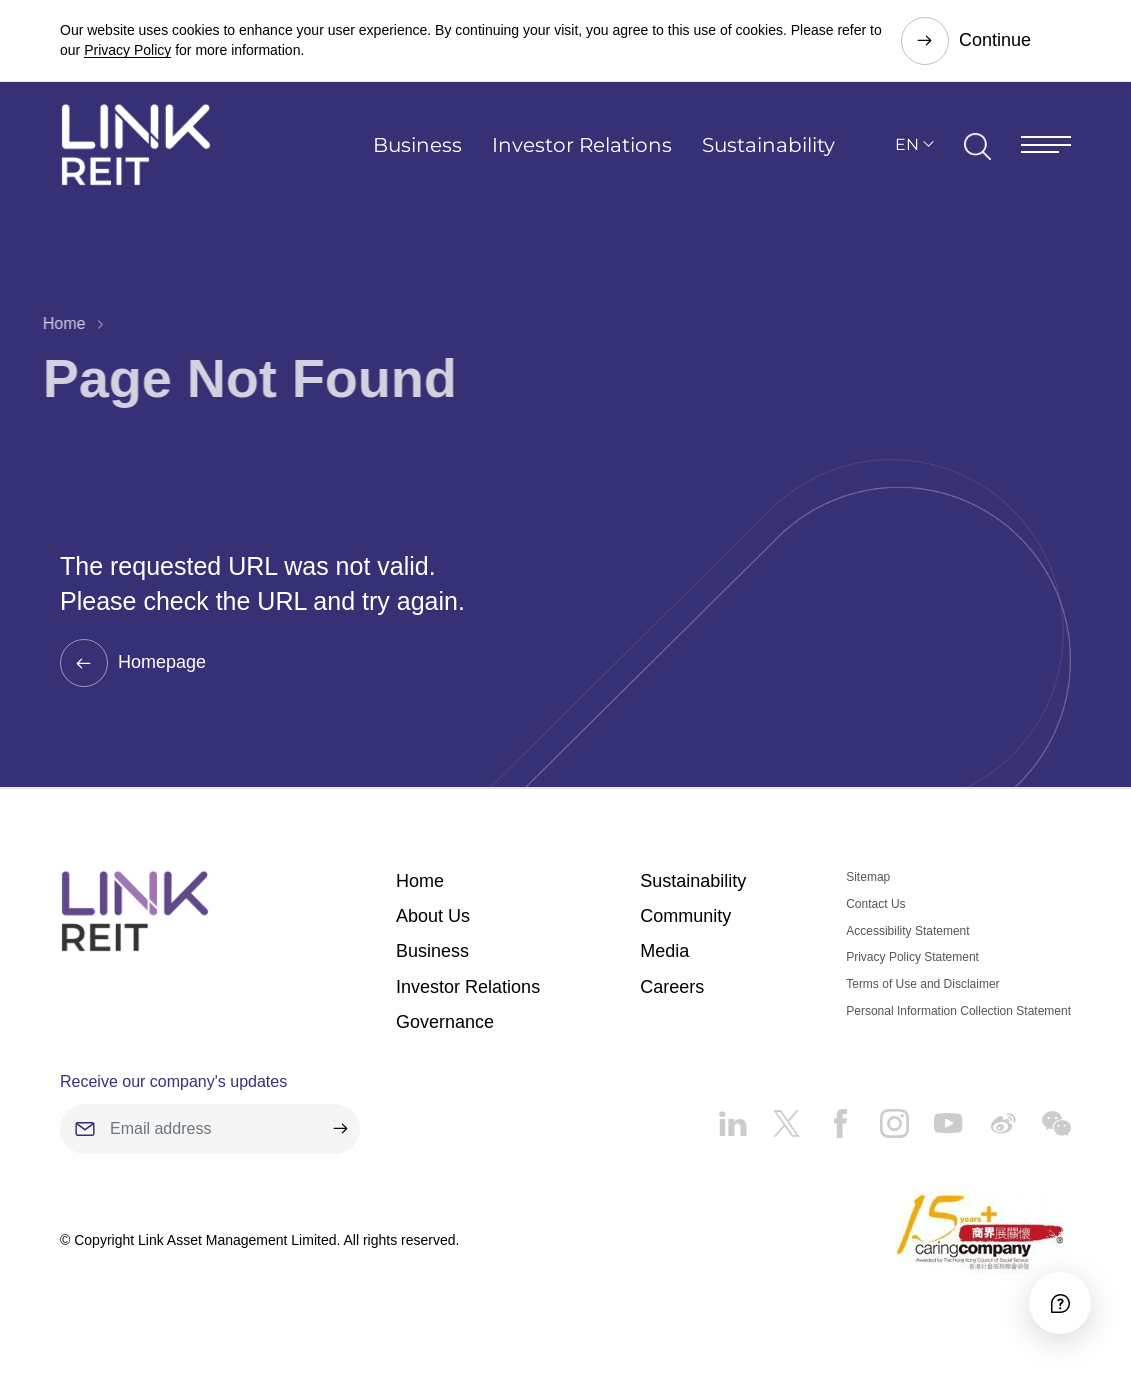  Describe the element at coordinates (127, 50) in the screenshot. I see `Privacy Policy` at that location.